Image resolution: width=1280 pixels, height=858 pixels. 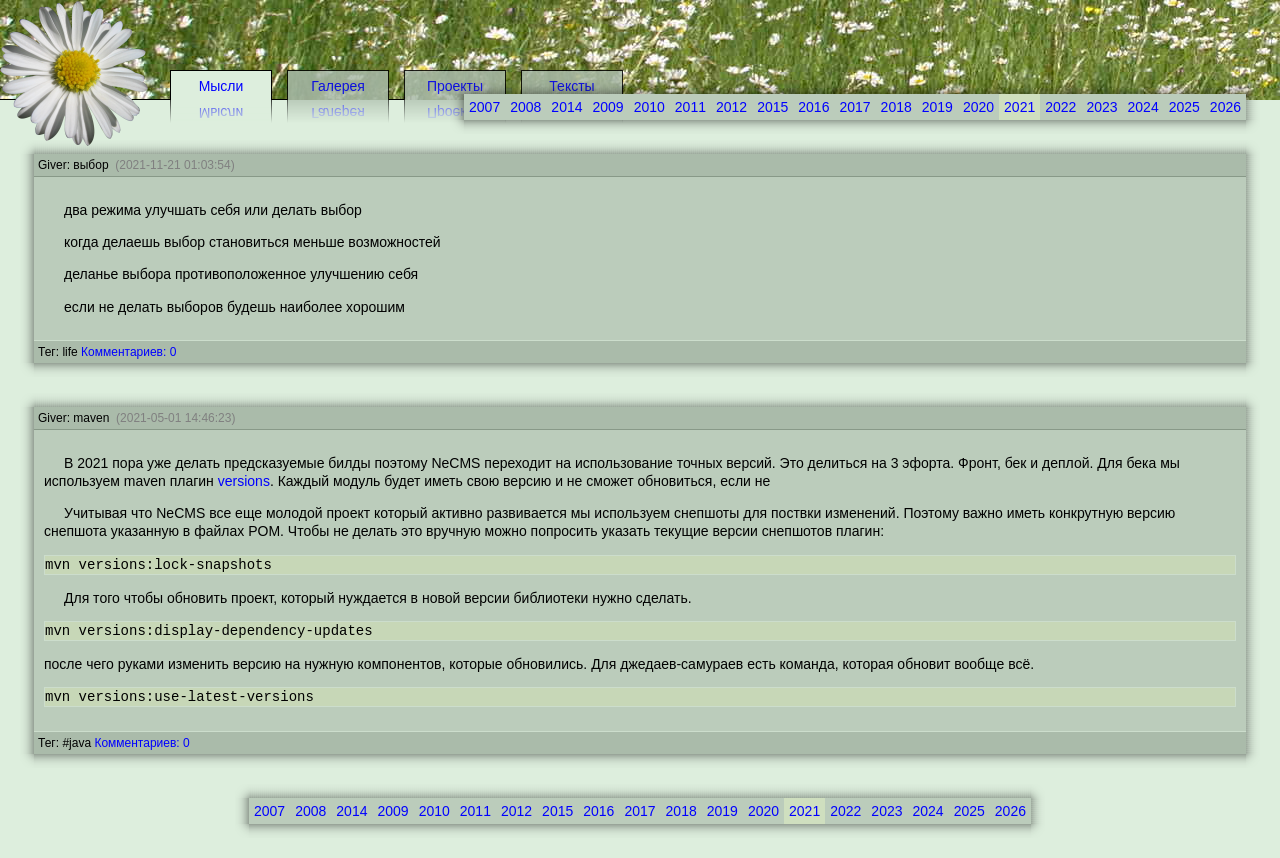 What do you see at coordinates (772, 107) in the screenshot?
I see `2015` at bounding box center [772, 107].